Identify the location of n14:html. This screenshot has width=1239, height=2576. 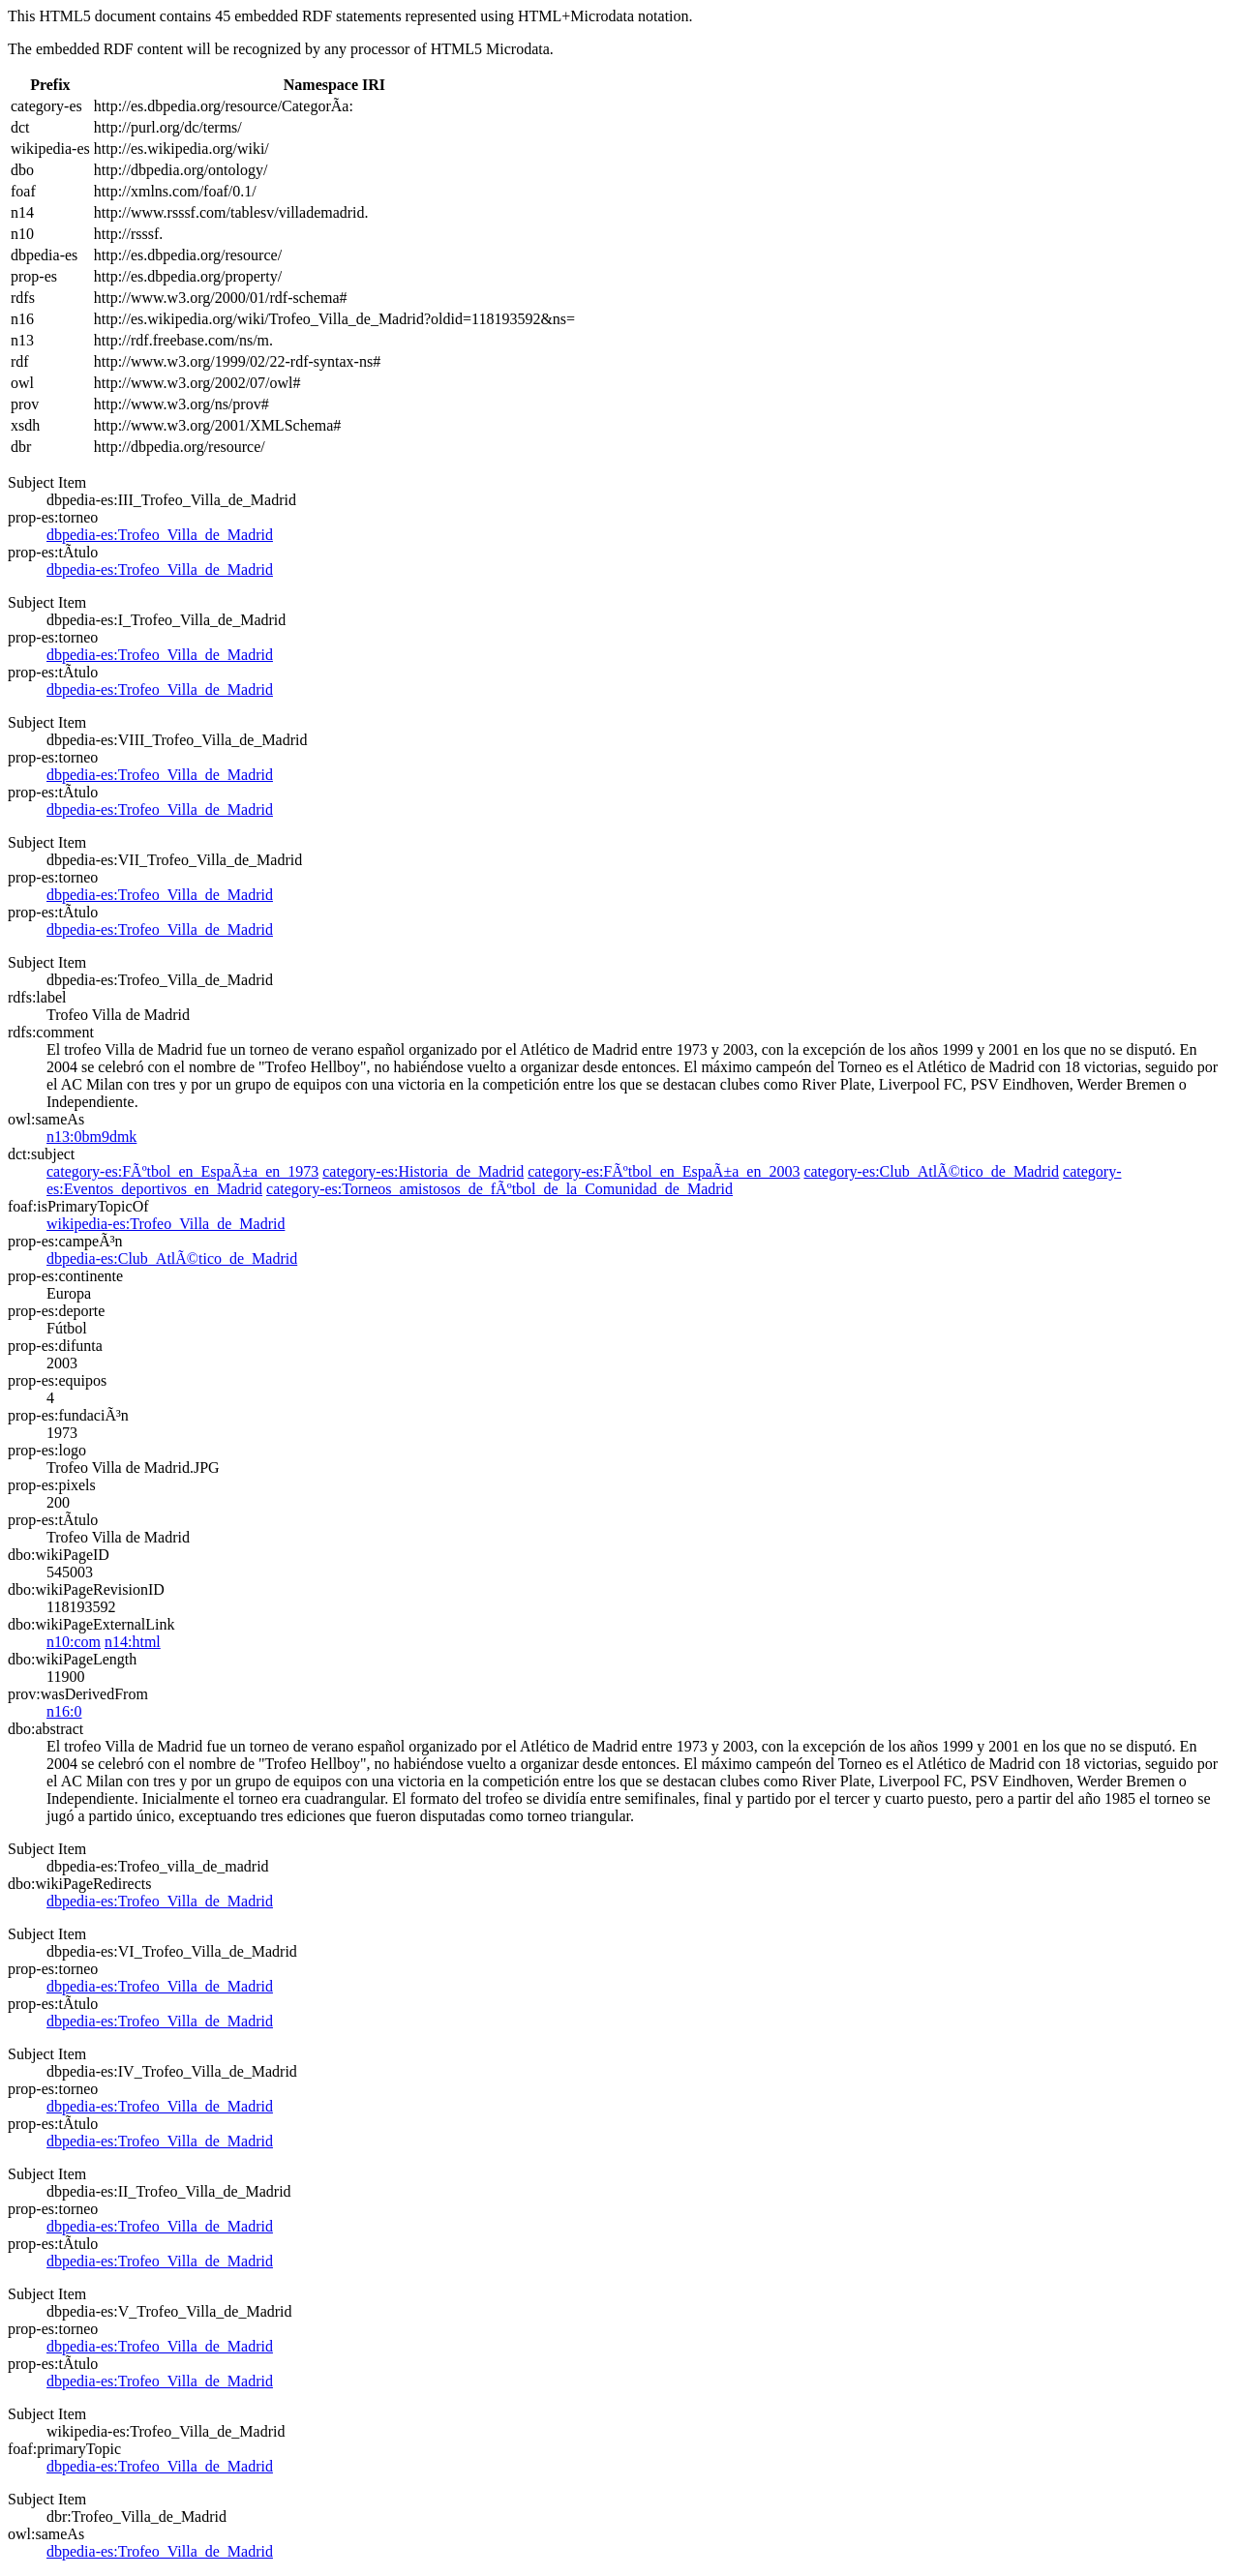
(133, 1641).